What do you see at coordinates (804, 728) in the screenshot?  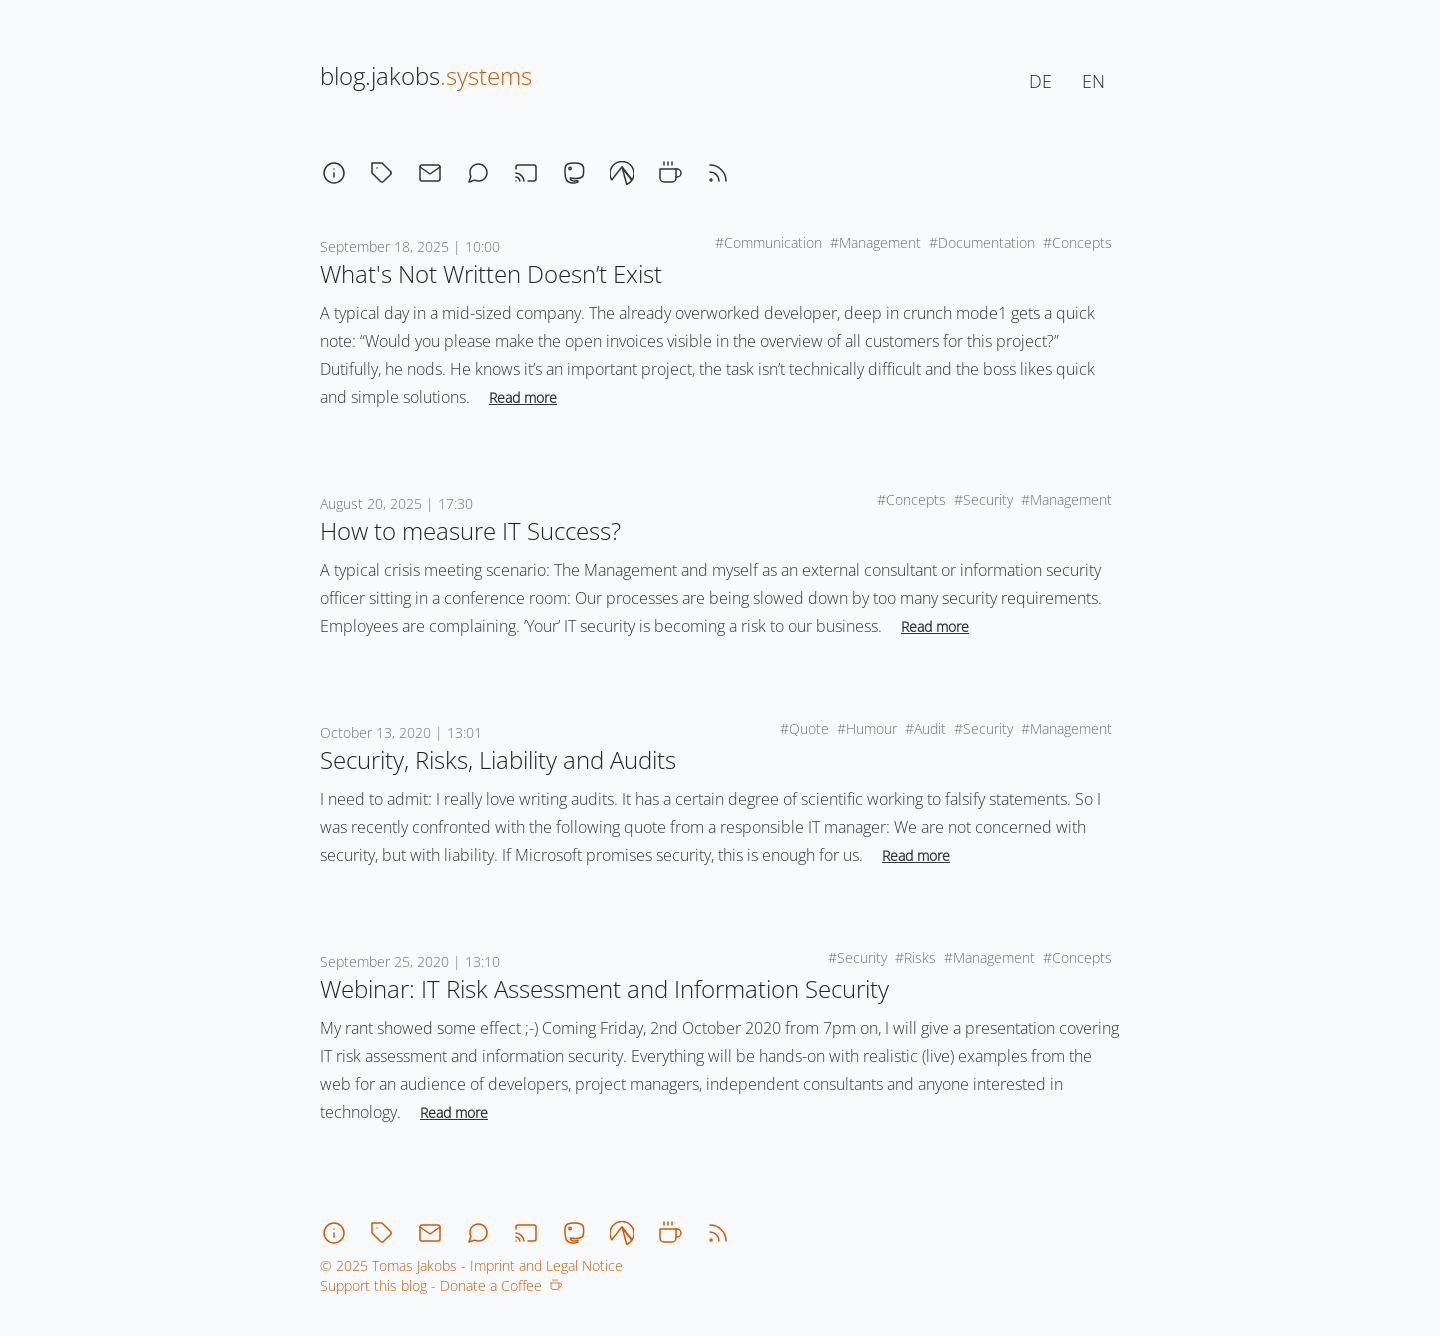 I see `#Quote` at bounding box center [804, 728].